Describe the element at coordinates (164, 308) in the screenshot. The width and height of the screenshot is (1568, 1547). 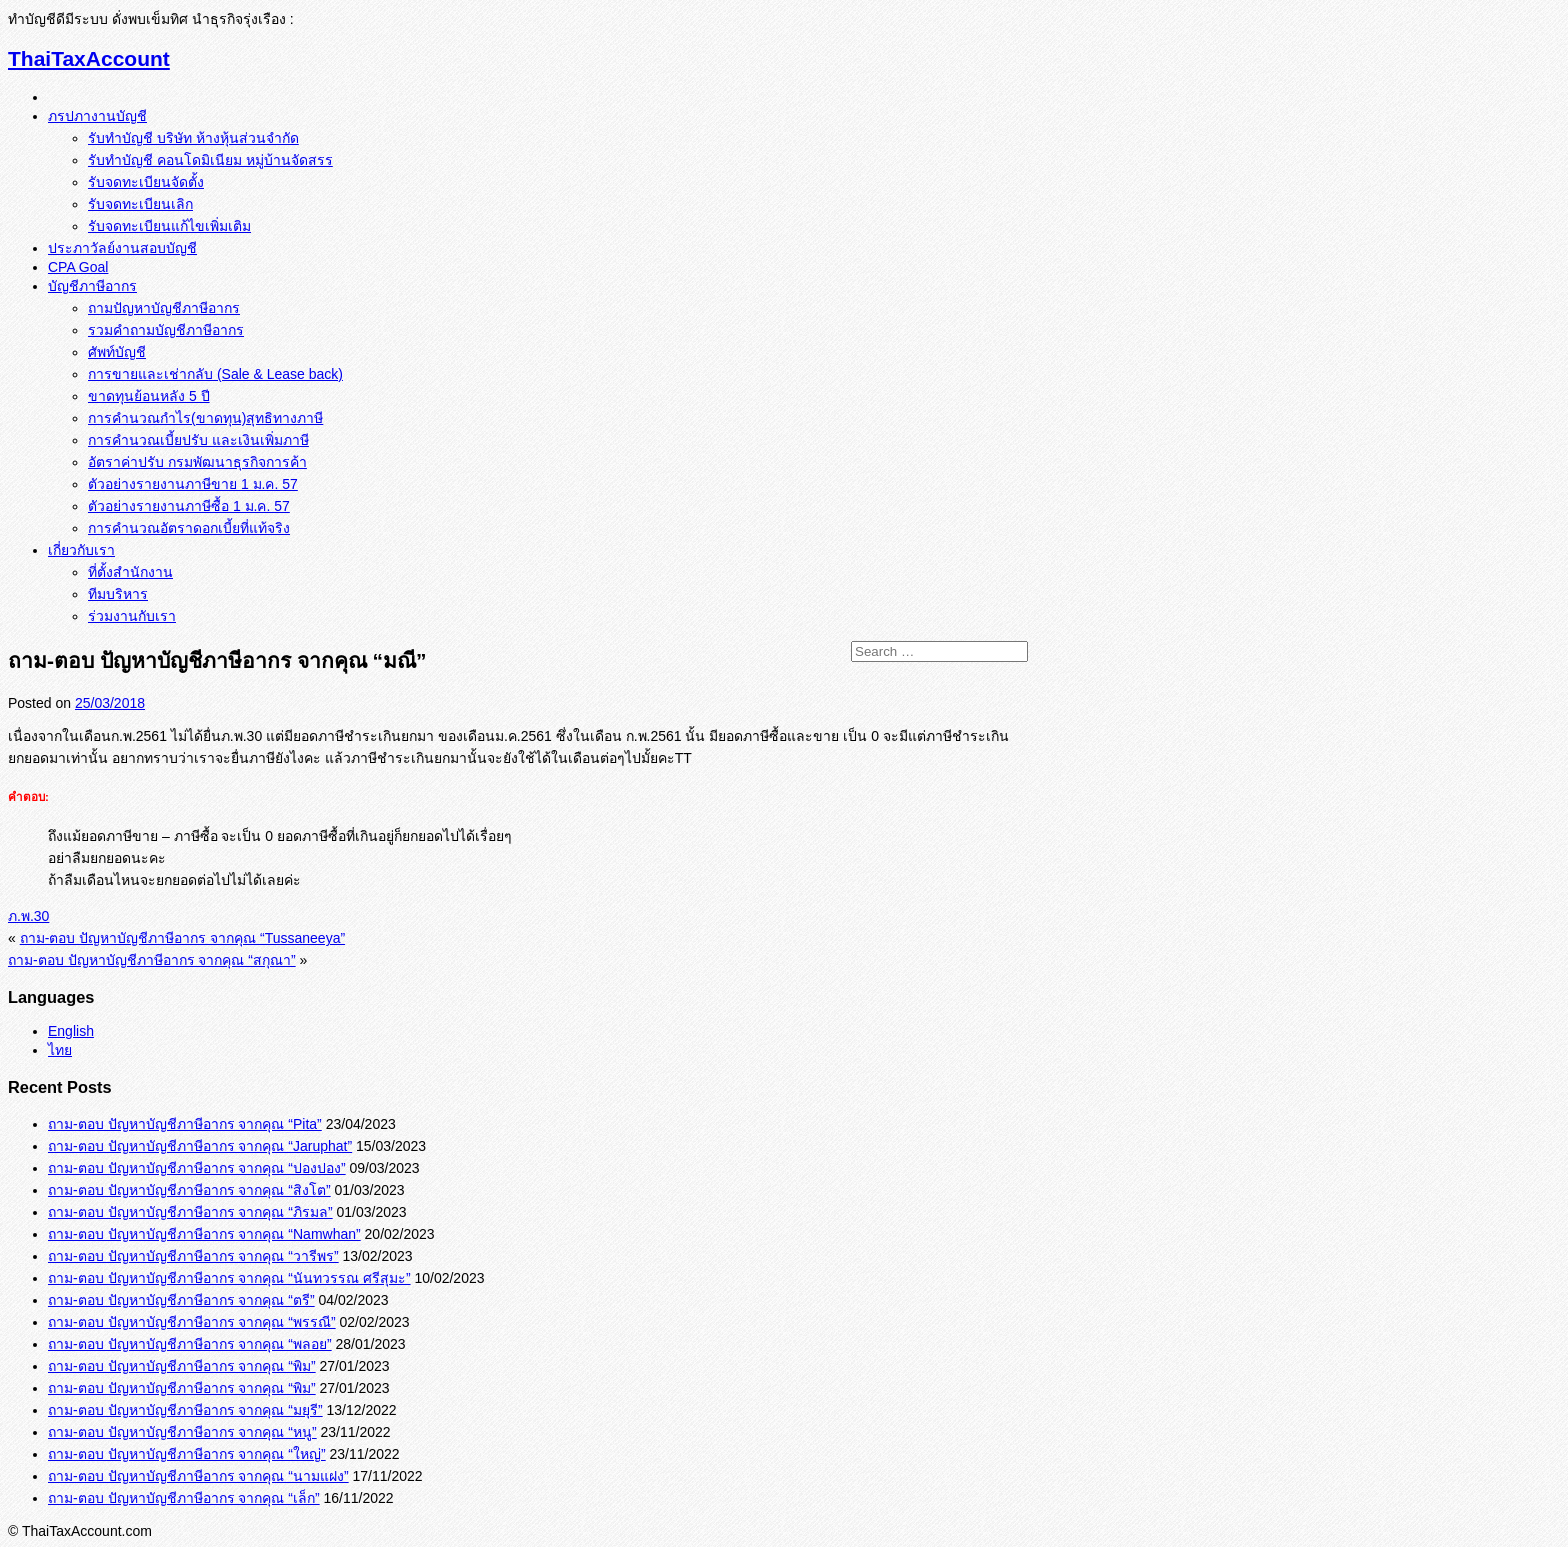
I see `ถามปัญหาบัญชีภาษีอากร` at that location.